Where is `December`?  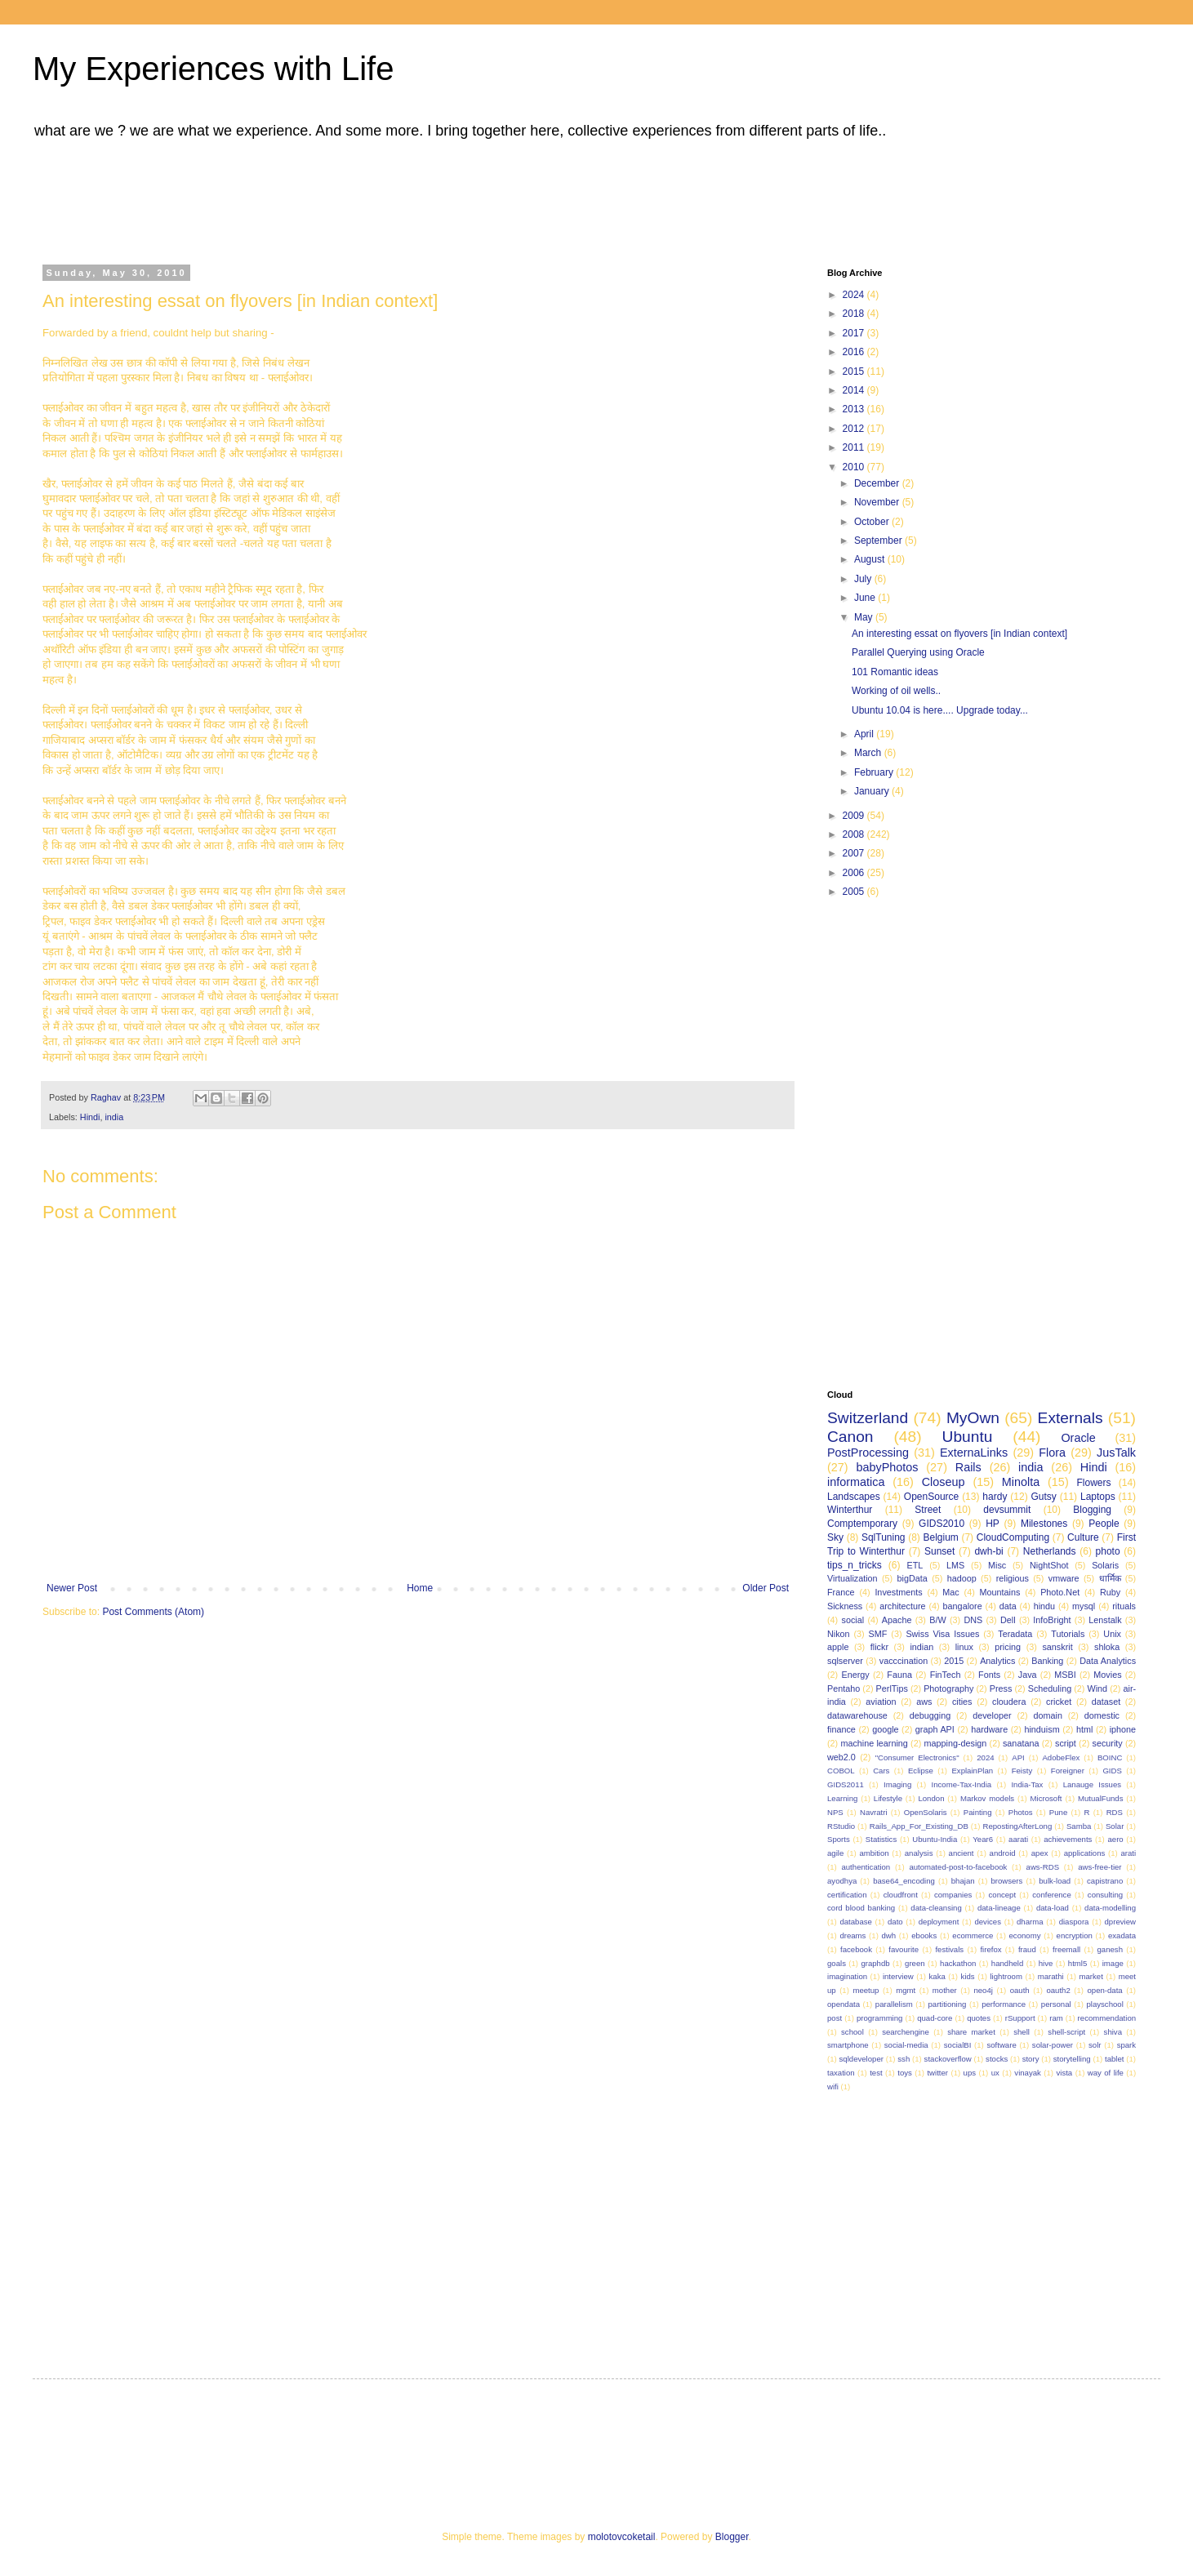
December is located at coordinates (878, 483).